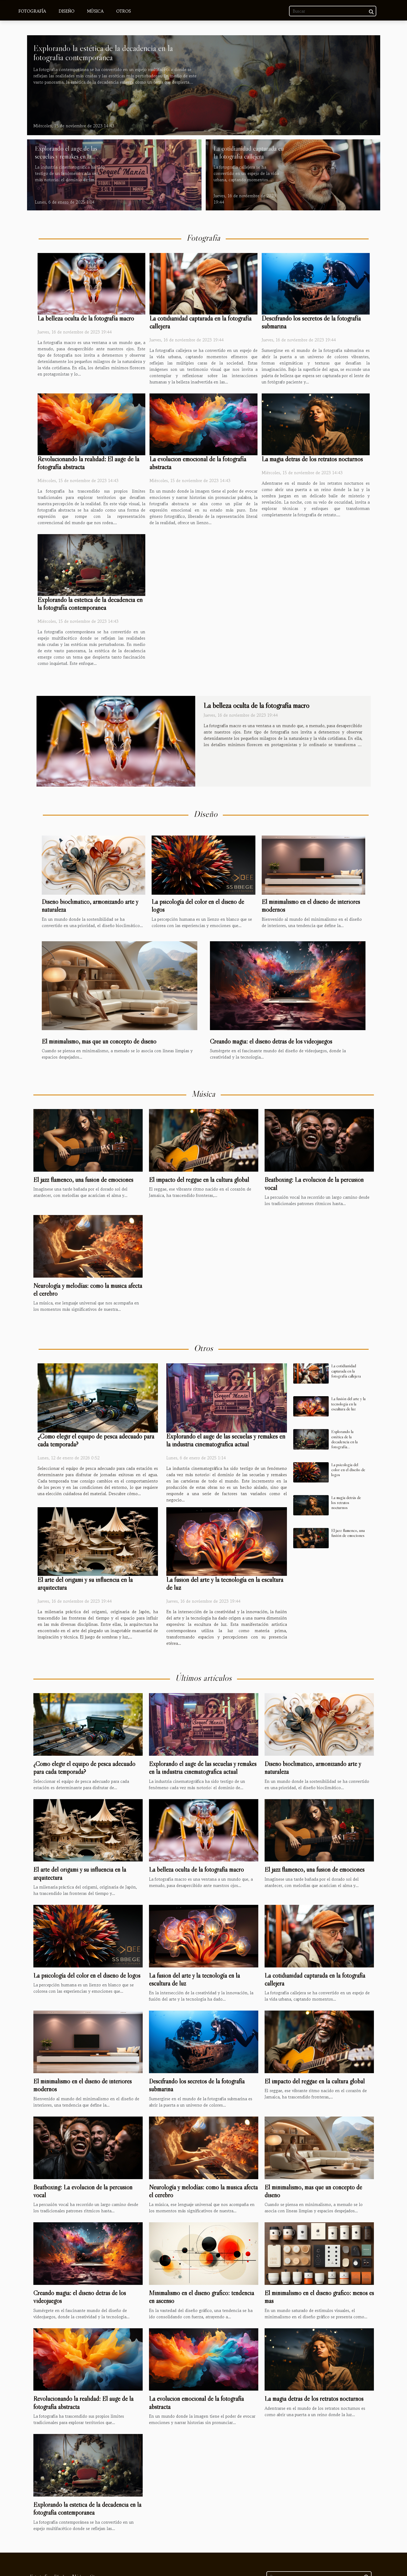 This screenshot has width=407, height=2576. I want to click on ¿Cómo elegir el equipo de pesca adecuado para cada temporada?, so click(96, 1440).